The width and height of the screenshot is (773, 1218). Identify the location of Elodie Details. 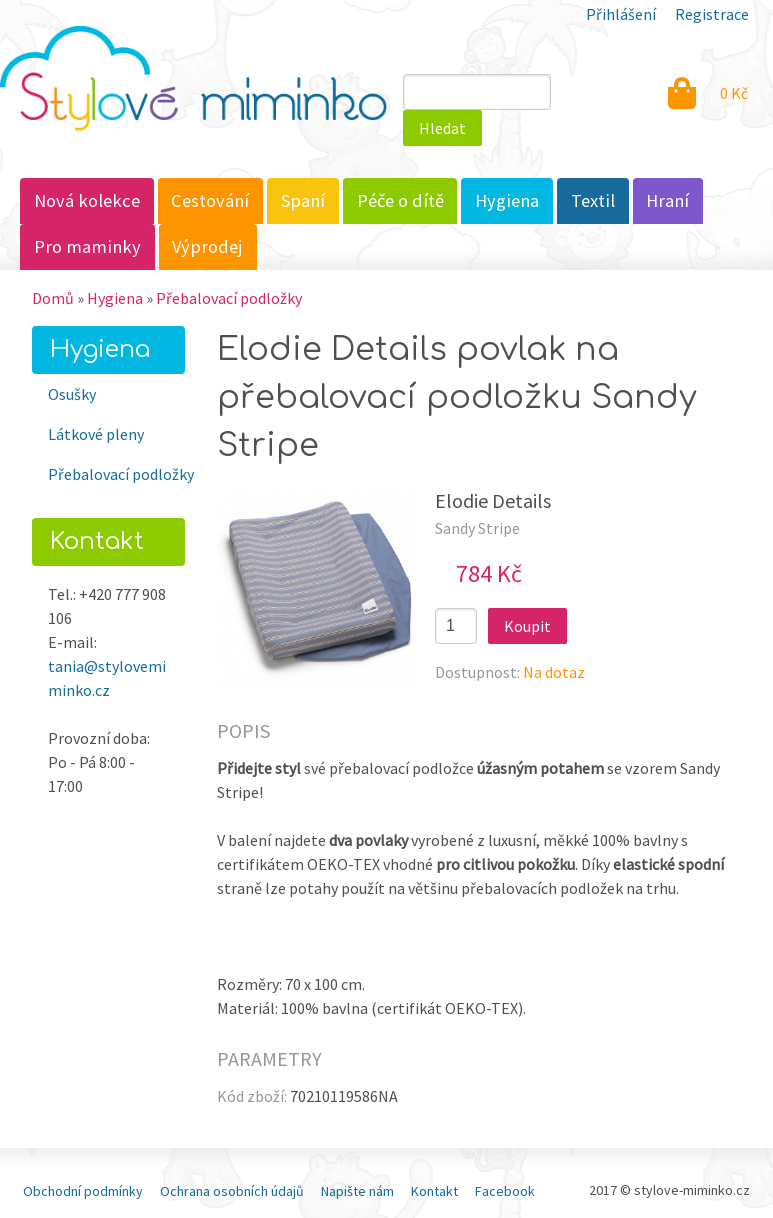
(493, 500).